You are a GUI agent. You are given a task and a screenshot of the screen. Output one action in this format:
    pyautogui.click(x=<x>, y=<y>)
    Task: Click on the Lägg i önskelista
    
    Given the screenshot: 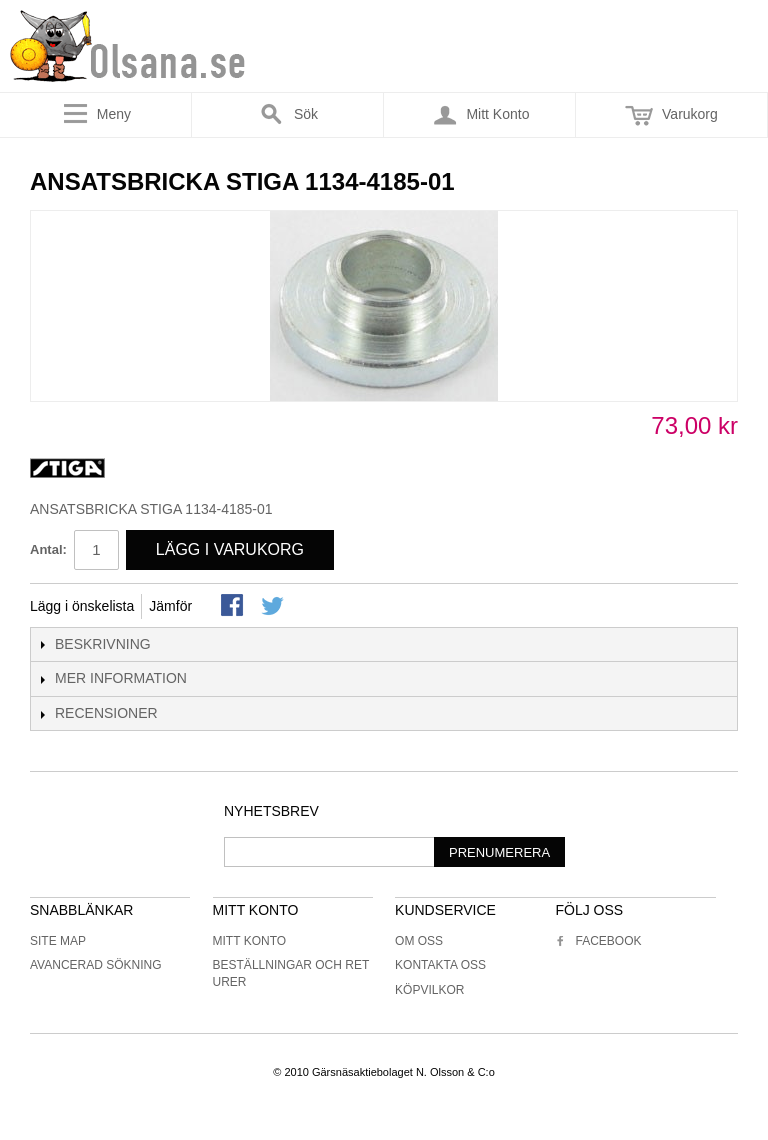 What is the action you would take?
    pyautogui.click(x=82, y=606)
    